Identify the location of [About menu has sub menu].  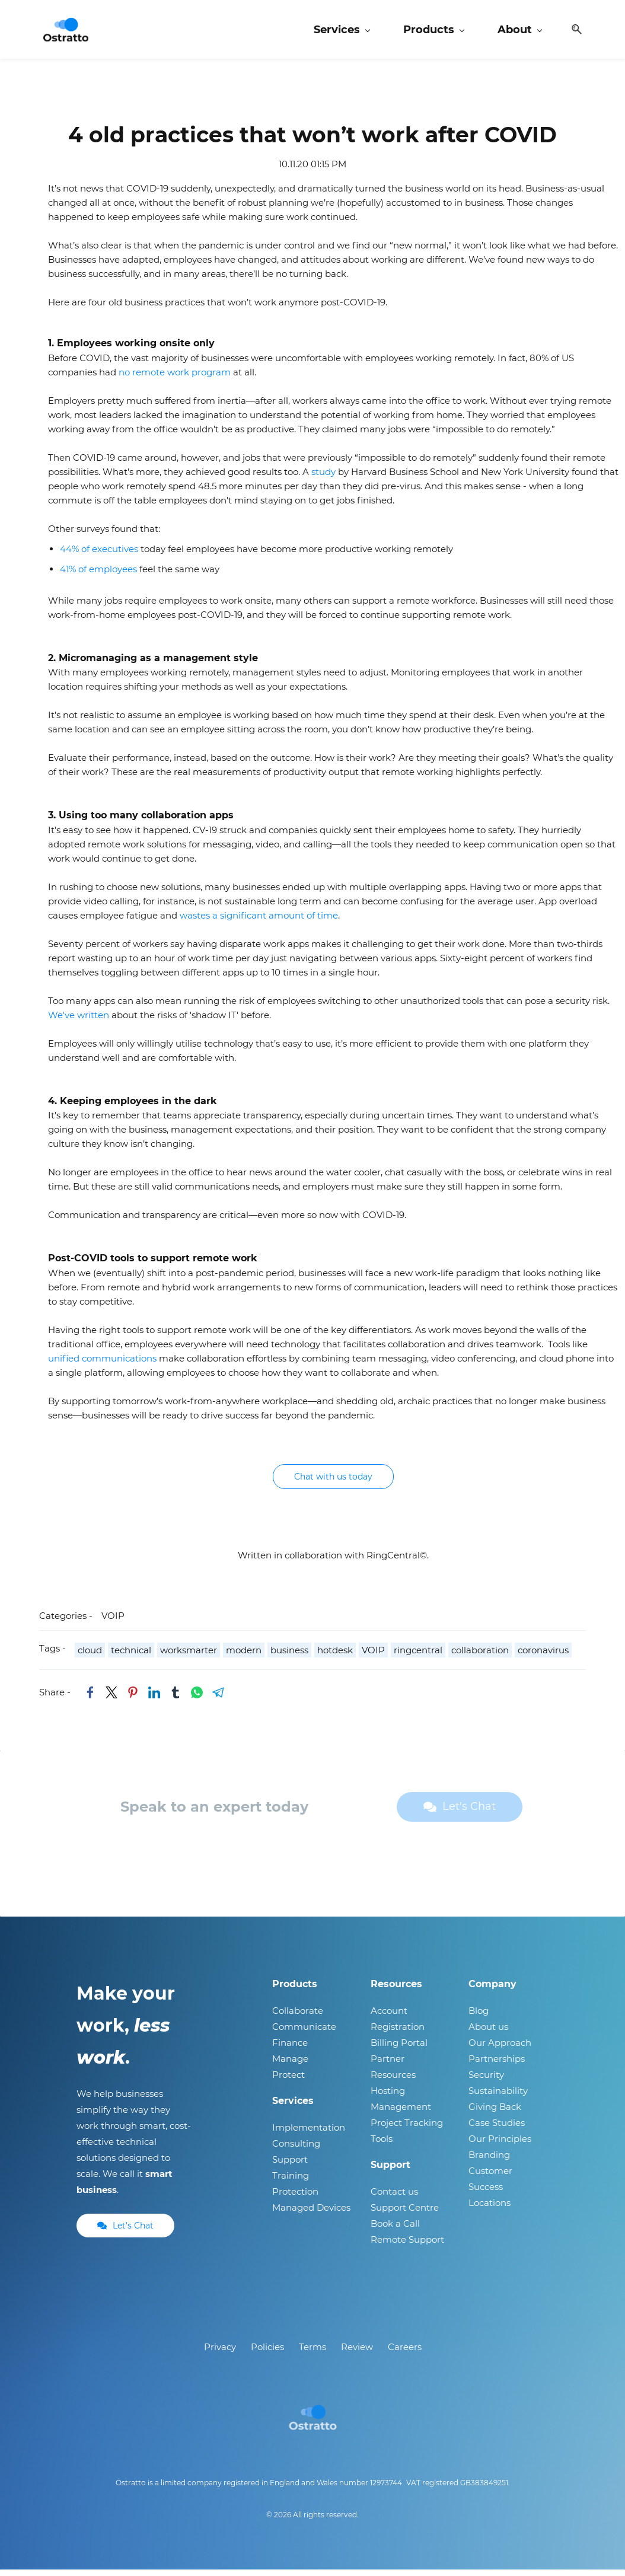
(517, 33).